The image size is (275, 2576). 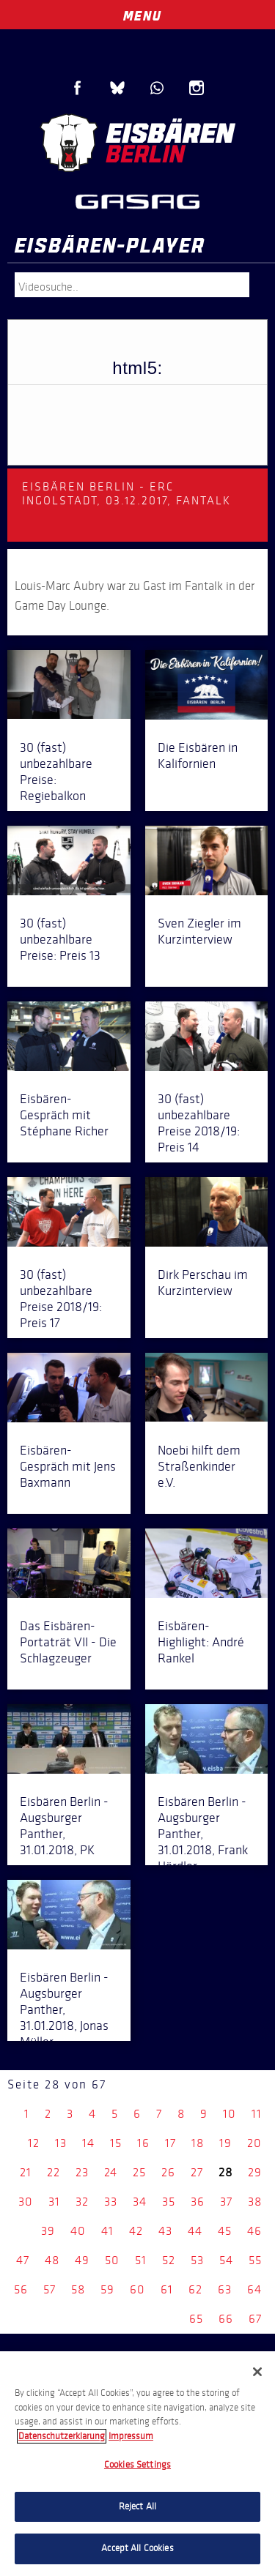 I want to click on 26, so click(x=168, y=2172).